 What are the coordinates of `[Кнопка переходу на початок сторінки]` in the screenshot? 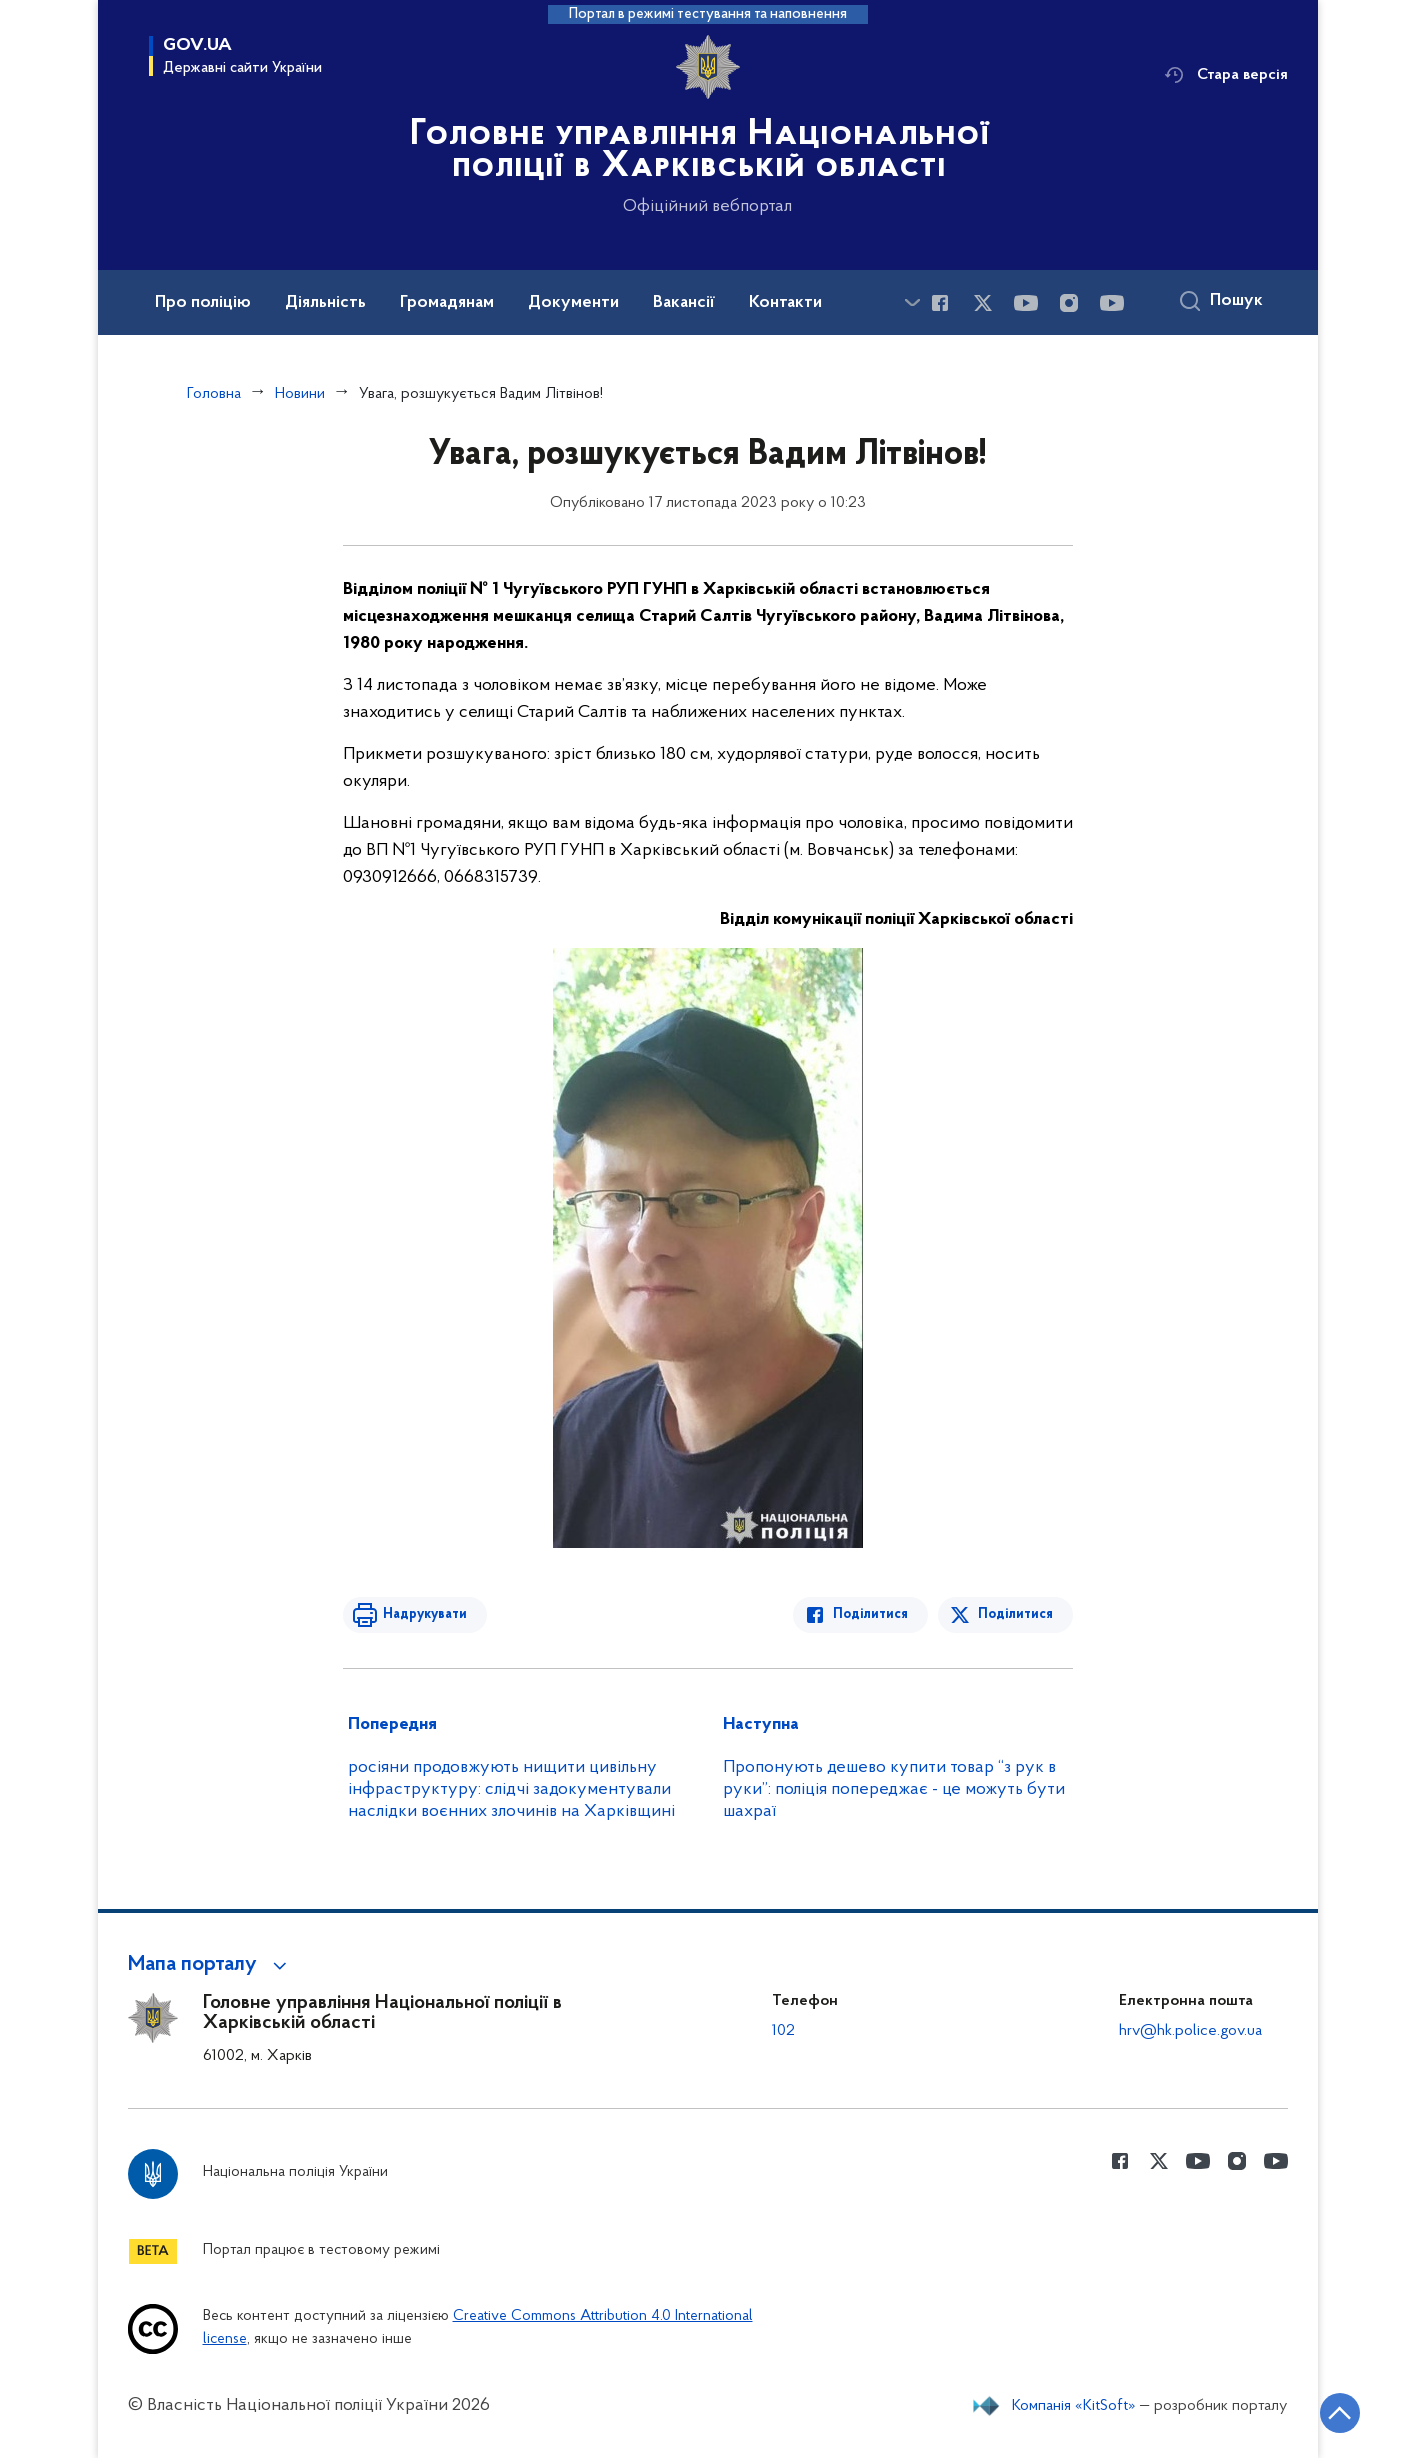 It's located at (1340, 2413).